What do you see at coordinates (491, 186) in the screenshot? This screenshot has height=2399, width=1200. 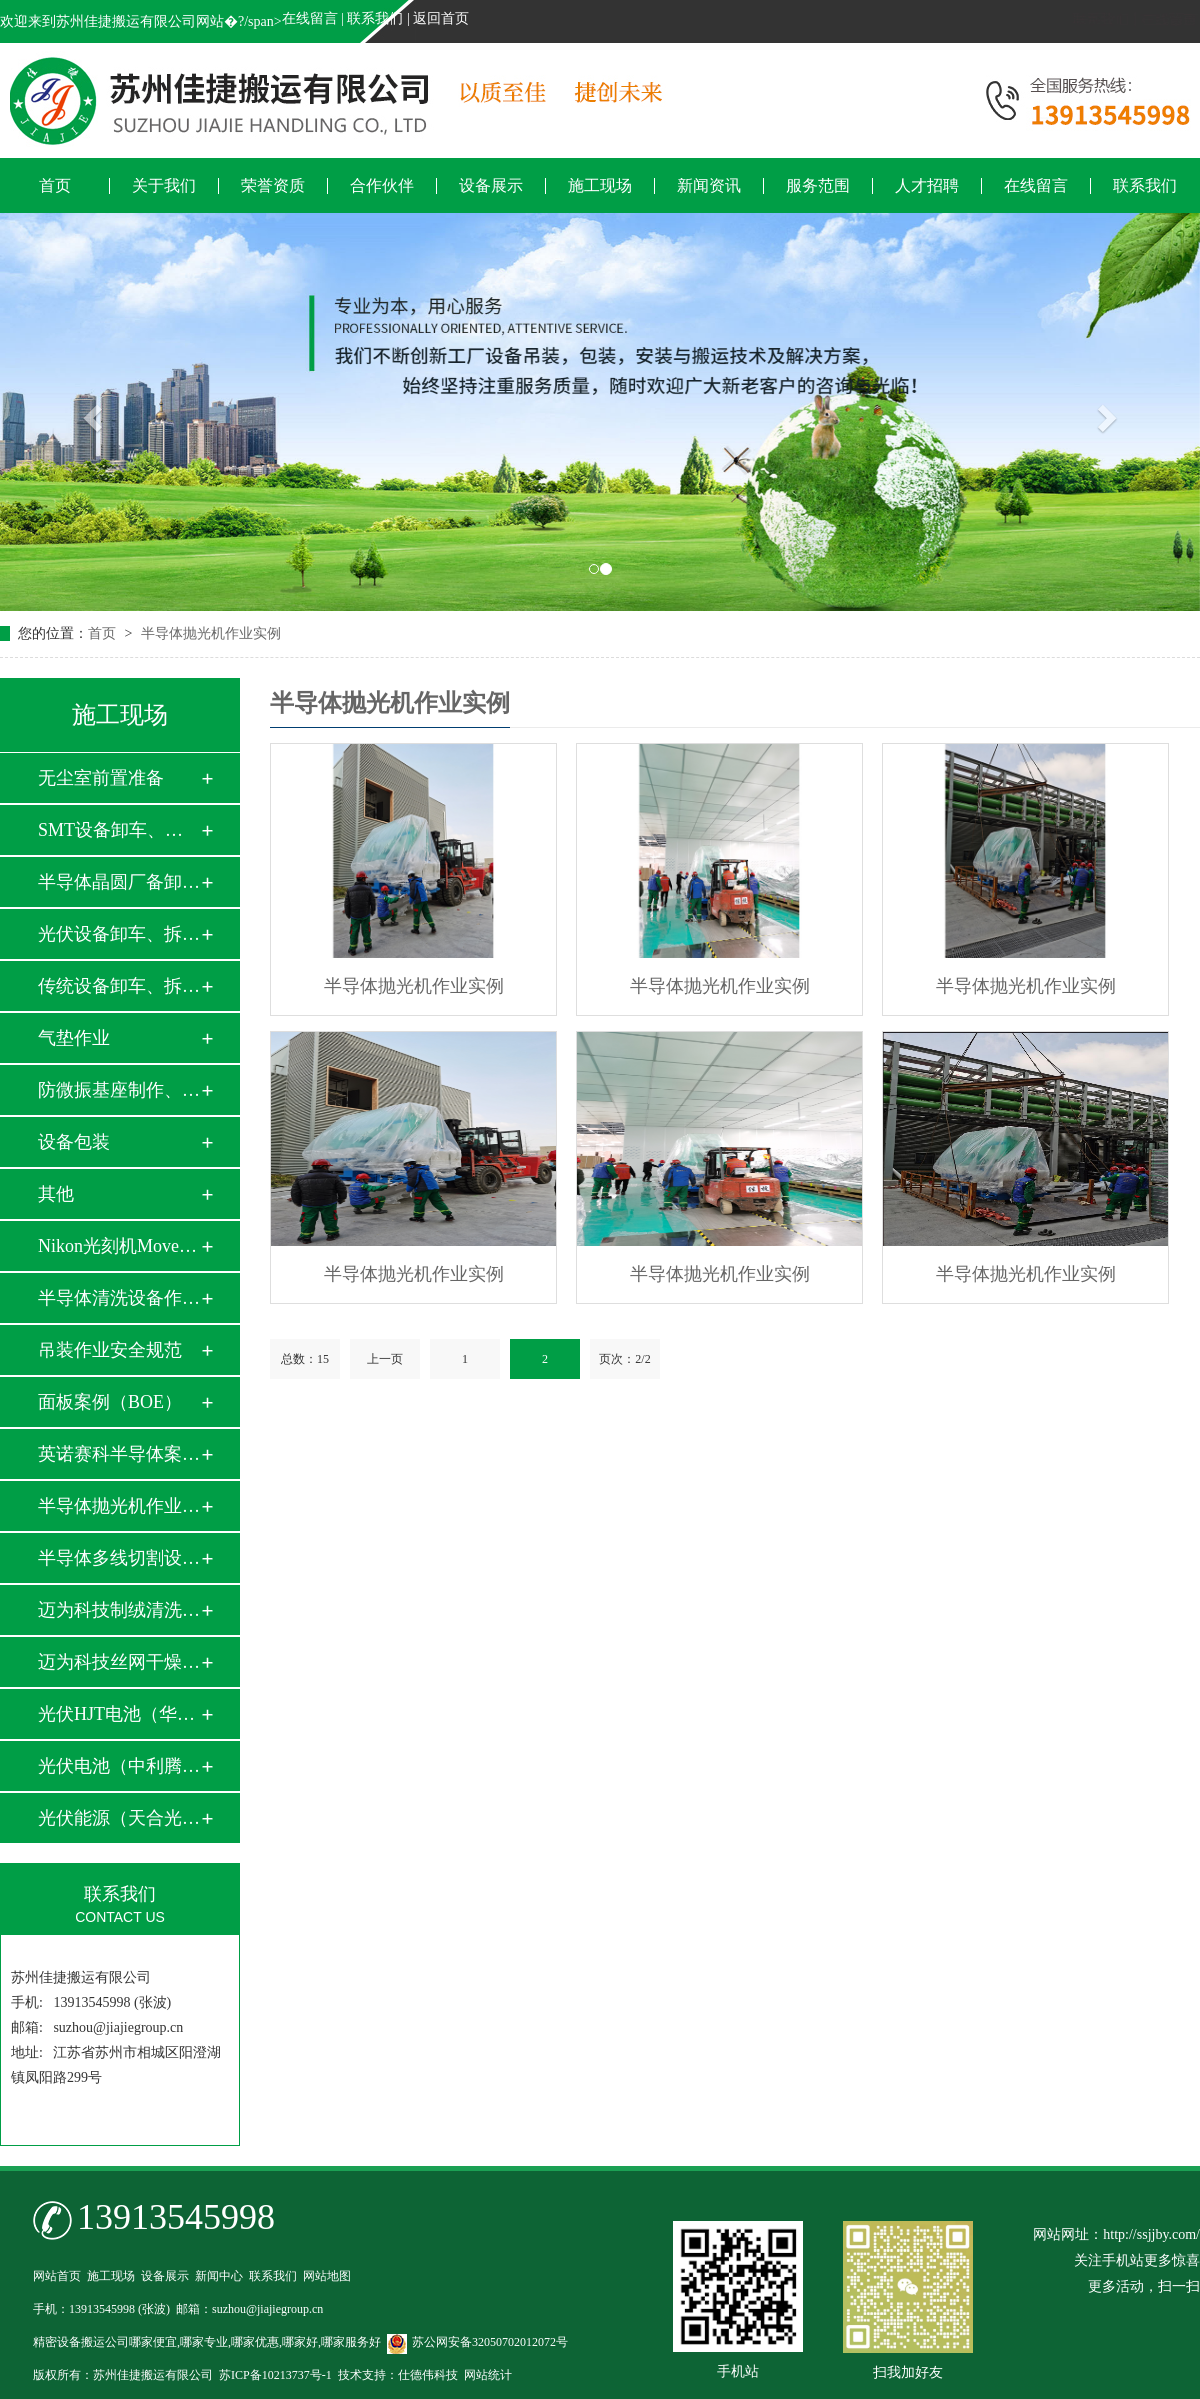 I see `设备展示` at bounding box center [491, 186].